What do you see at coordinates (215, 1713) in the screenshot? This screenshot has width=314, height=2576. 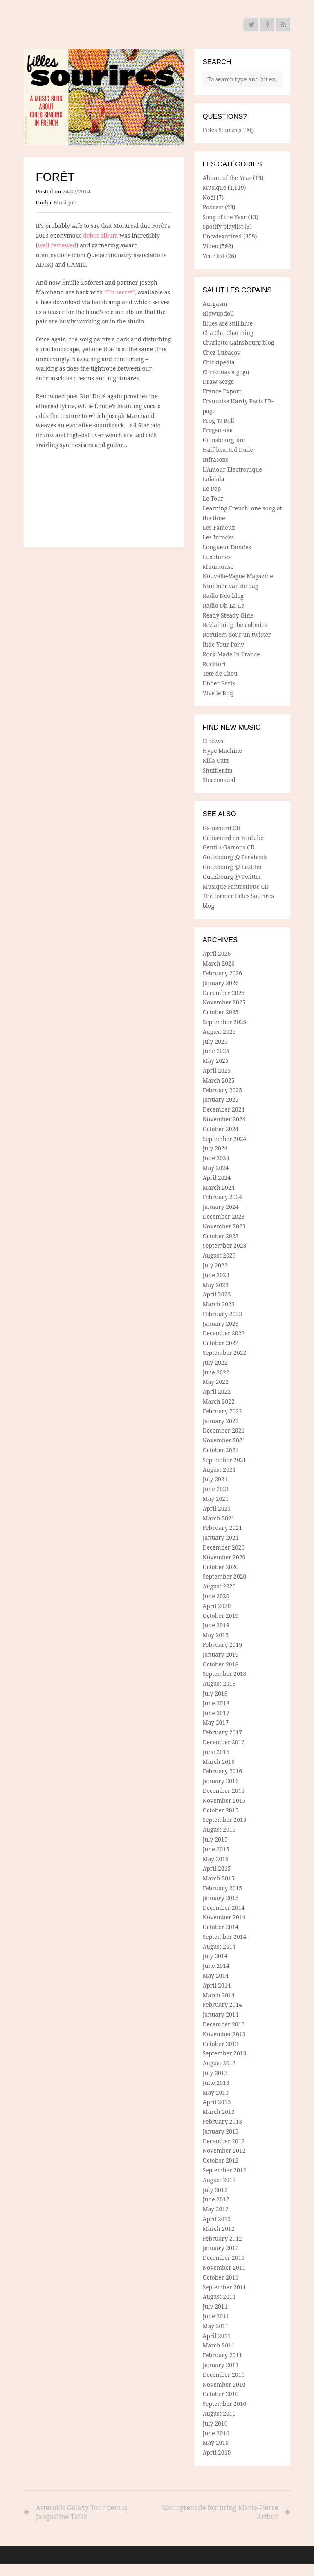 I see `June 2017` at bounding box center [215, 1713].